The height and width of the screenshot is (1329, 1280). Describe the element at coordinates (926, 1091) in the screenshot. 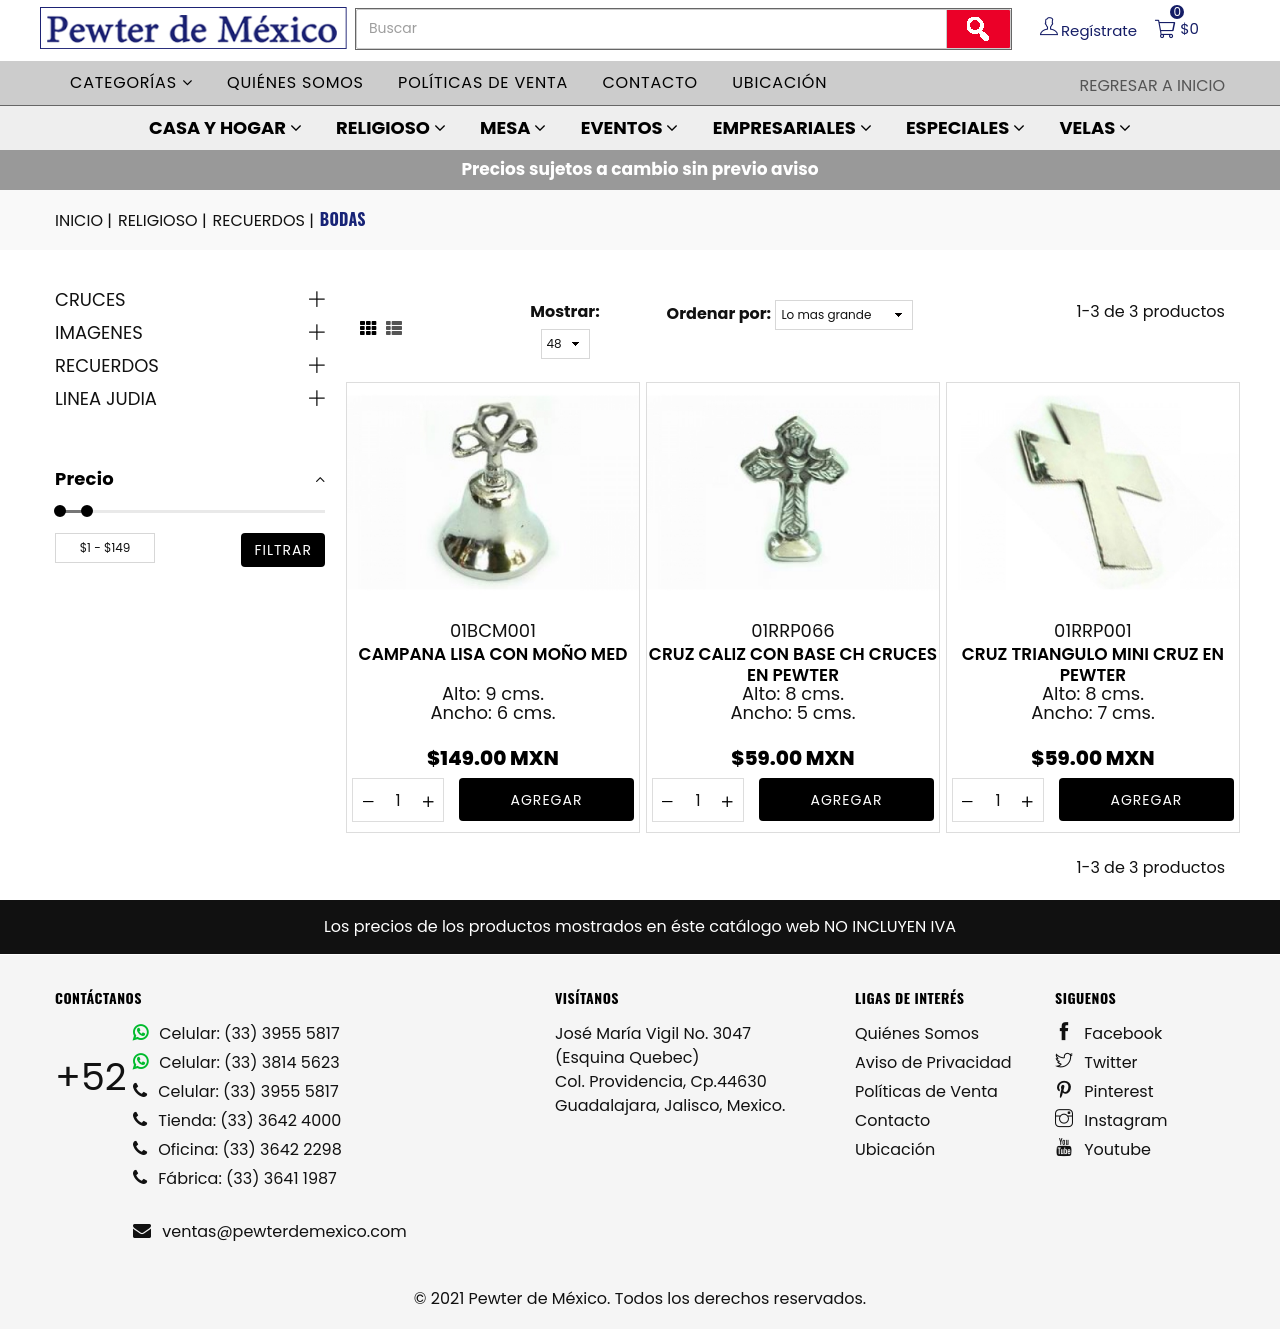

I see `Políticas de Venta` at that location.